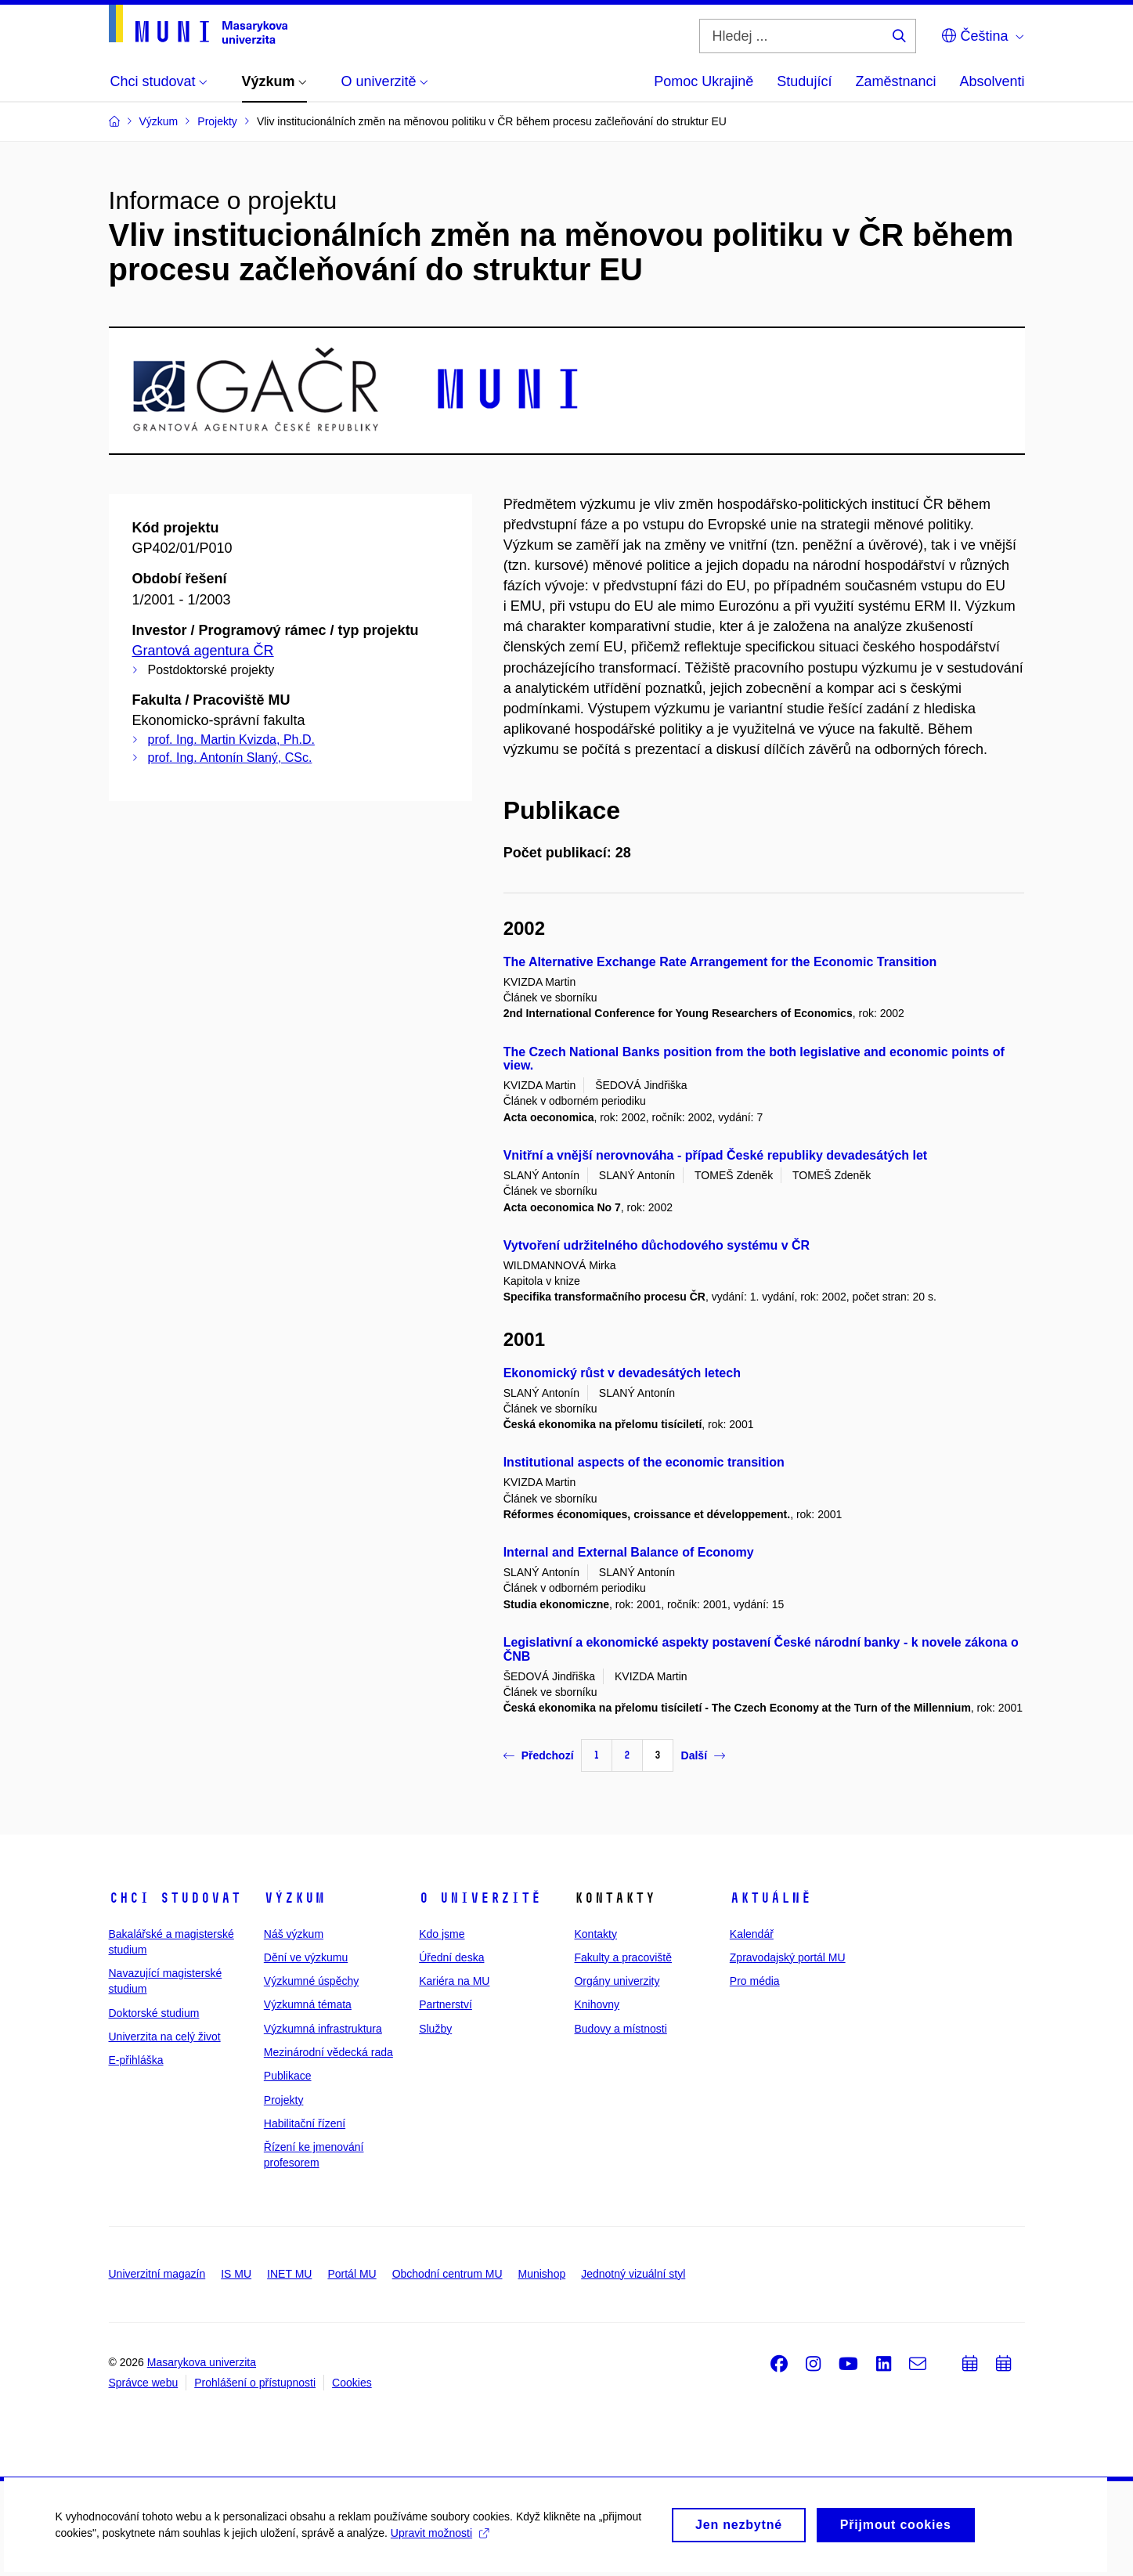  I want to click on Budovy a místnosti, so click(620, 2028).